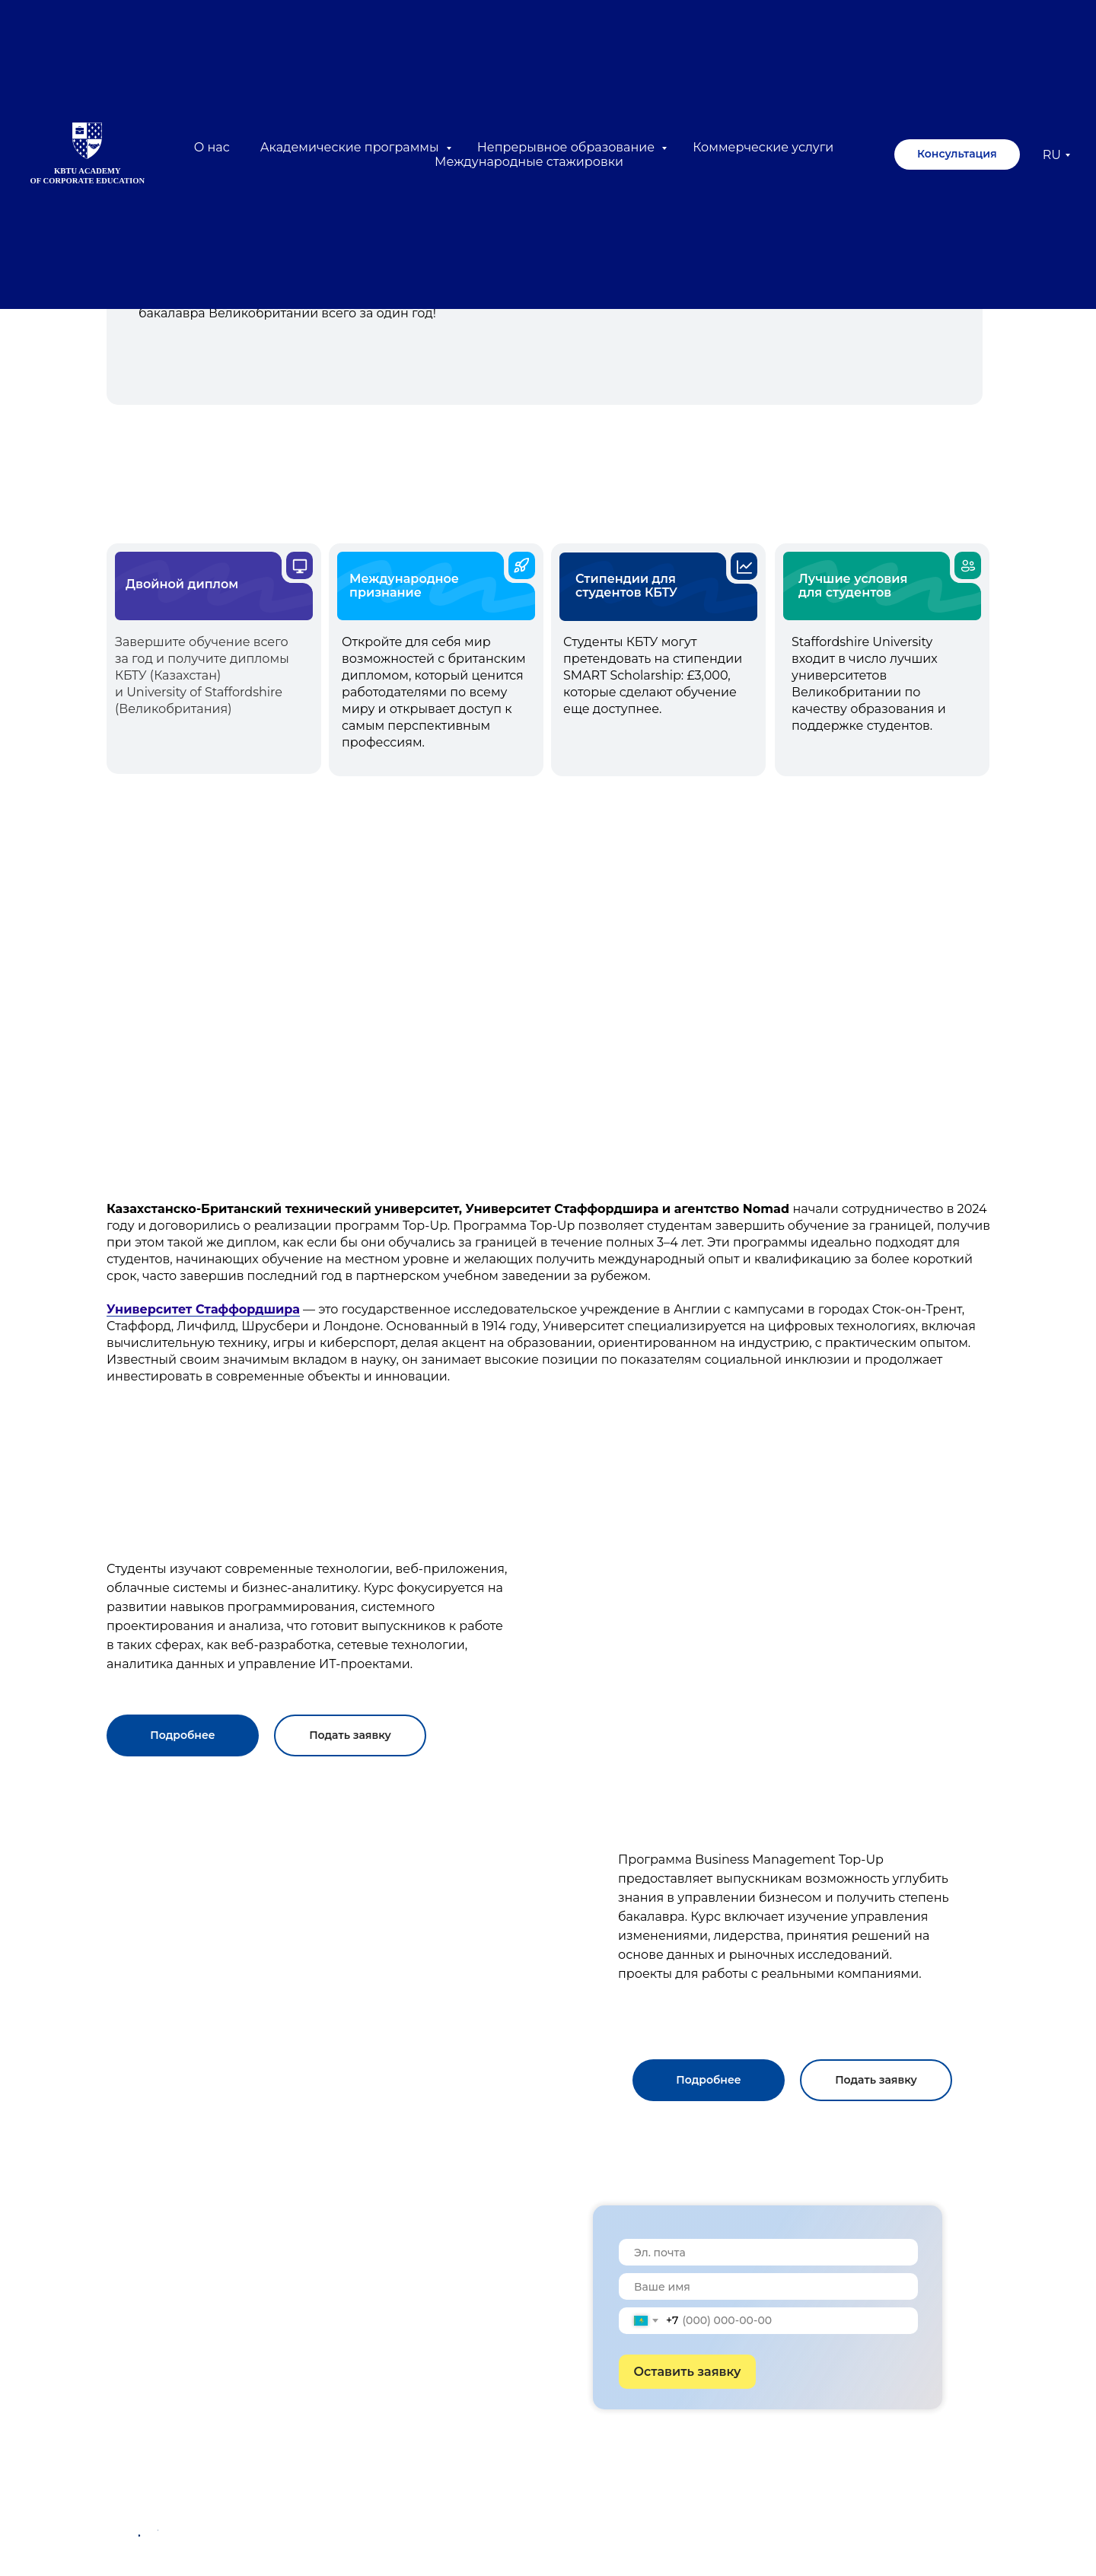 The width and height of the screenshot is (1096, 2576). Describe the element at coordinates (768, 2286) in the screenshot. I see `[name]` at that location.